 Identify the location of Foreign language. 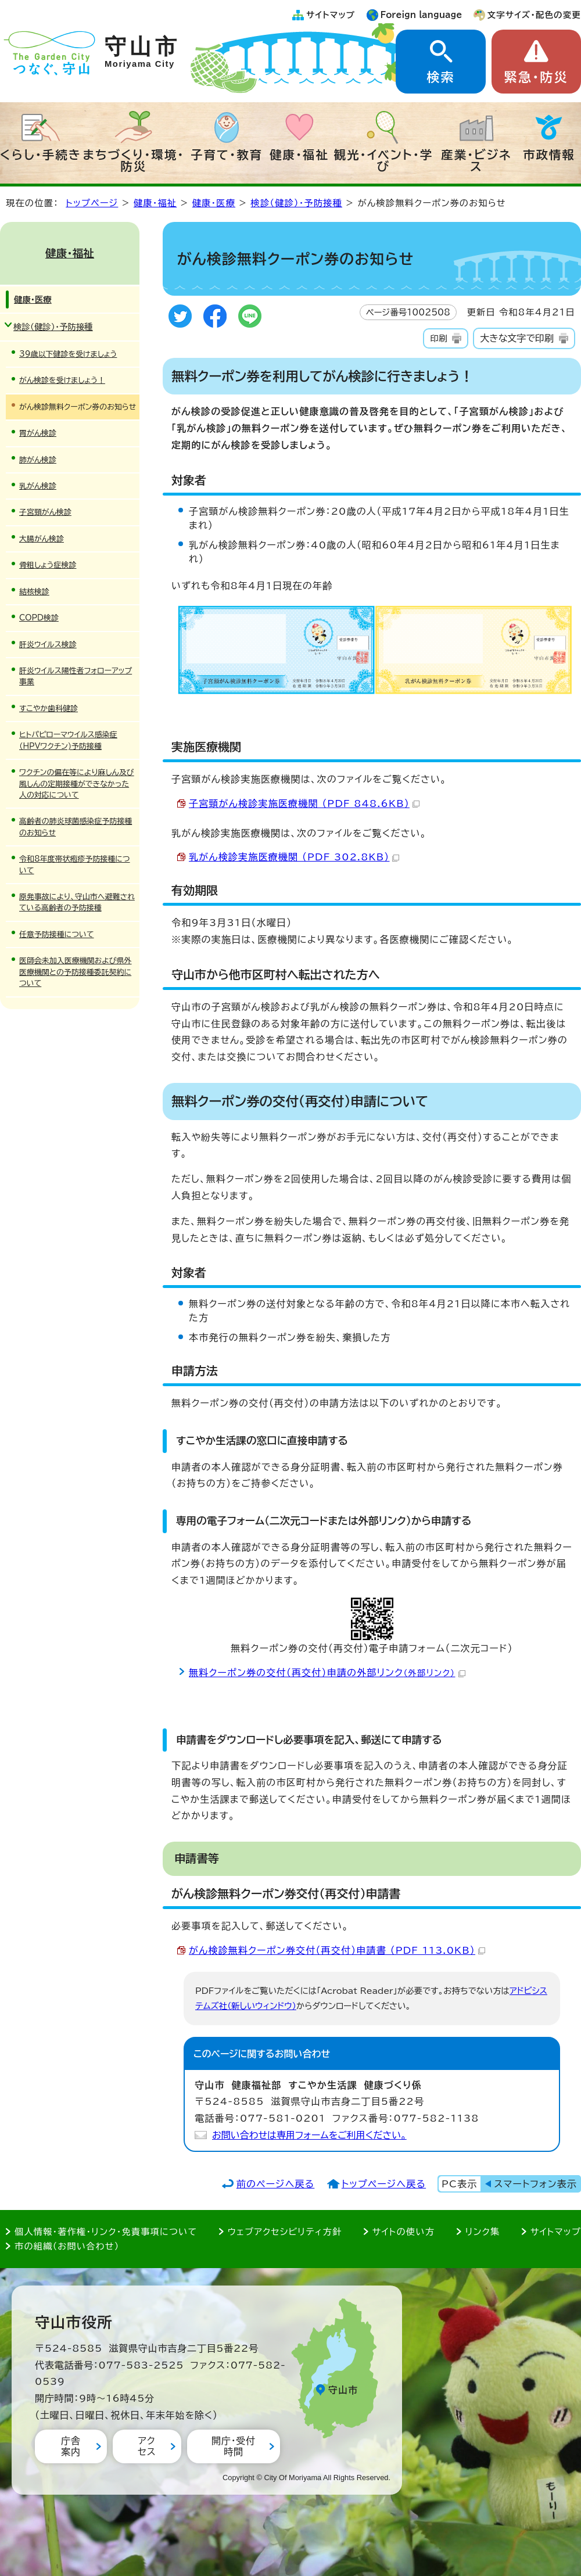
(421, 14).